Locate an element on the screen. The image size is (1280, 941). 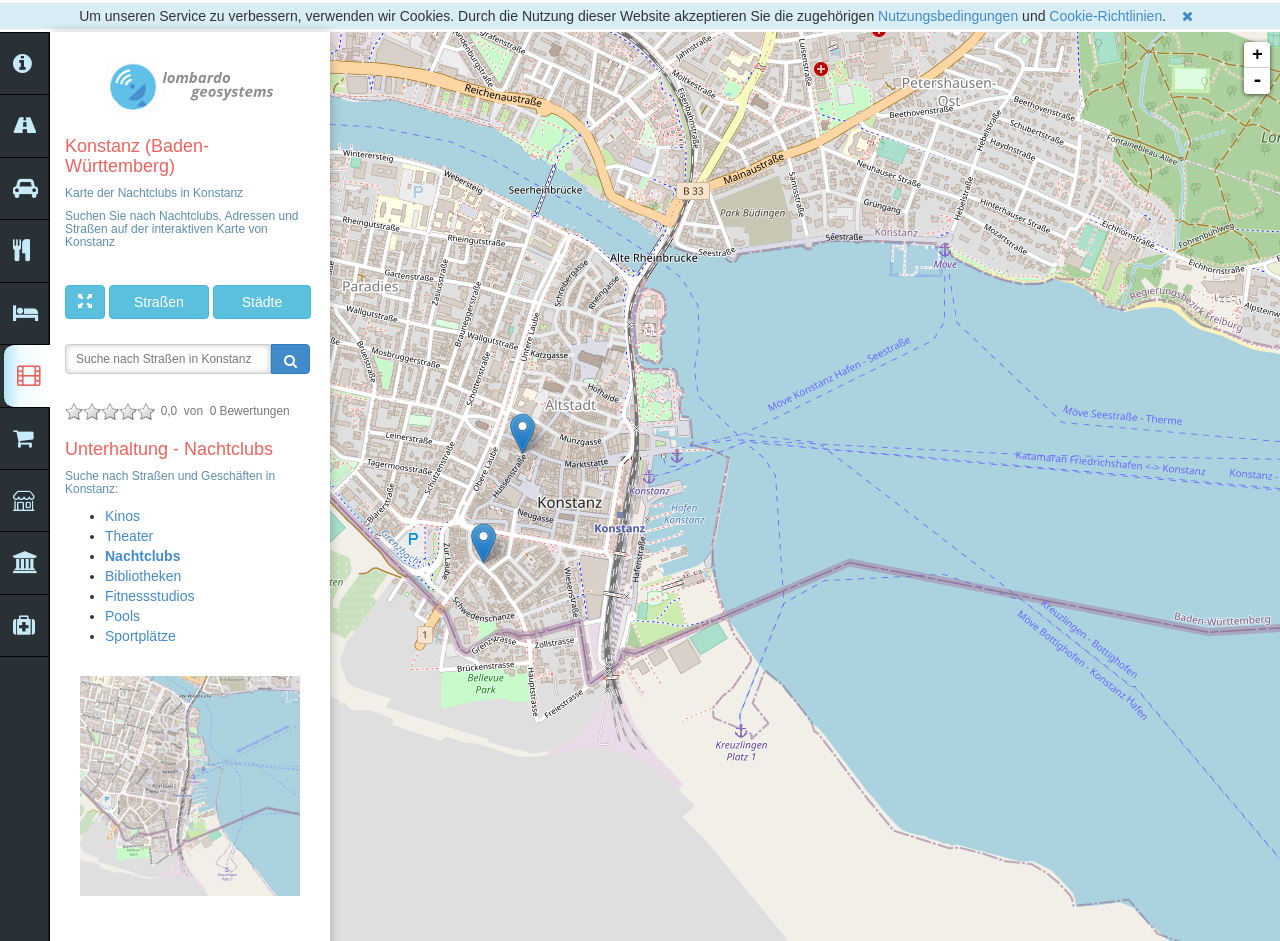
Theater is located at coordinates (129, 536).